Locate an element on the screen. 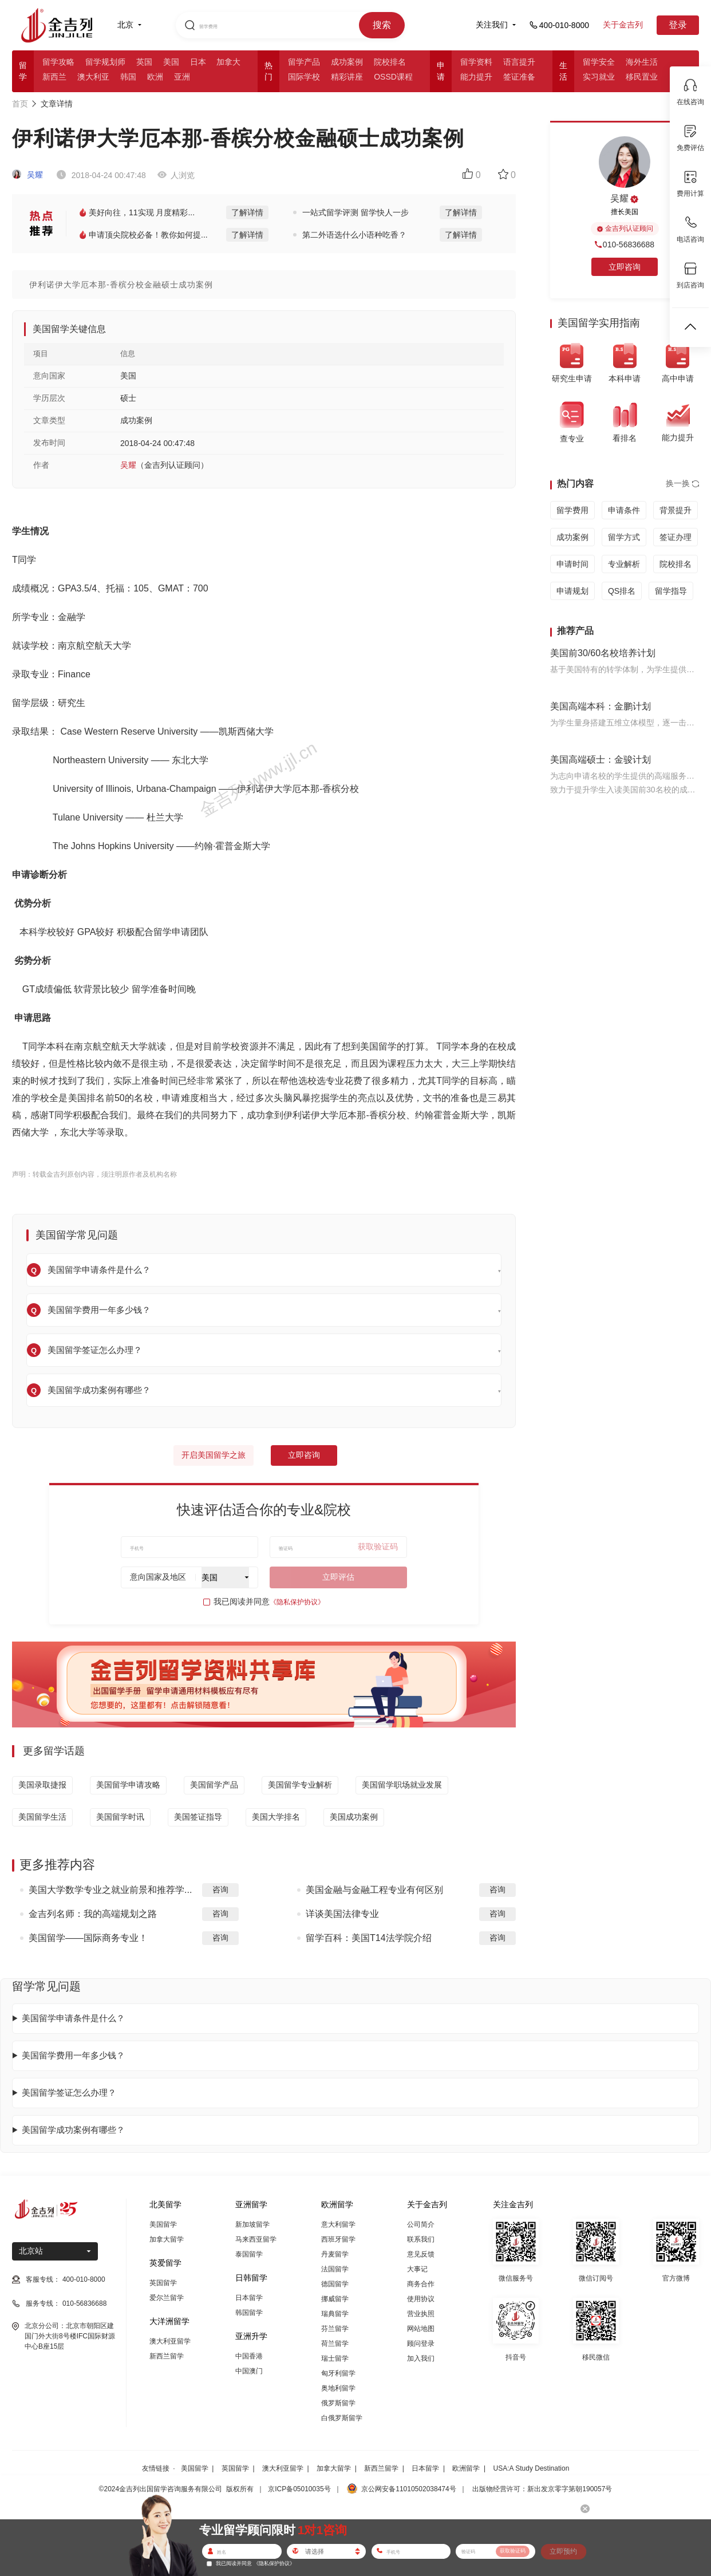  京ICP备05010035号 is located at coordinates (299, 2489).